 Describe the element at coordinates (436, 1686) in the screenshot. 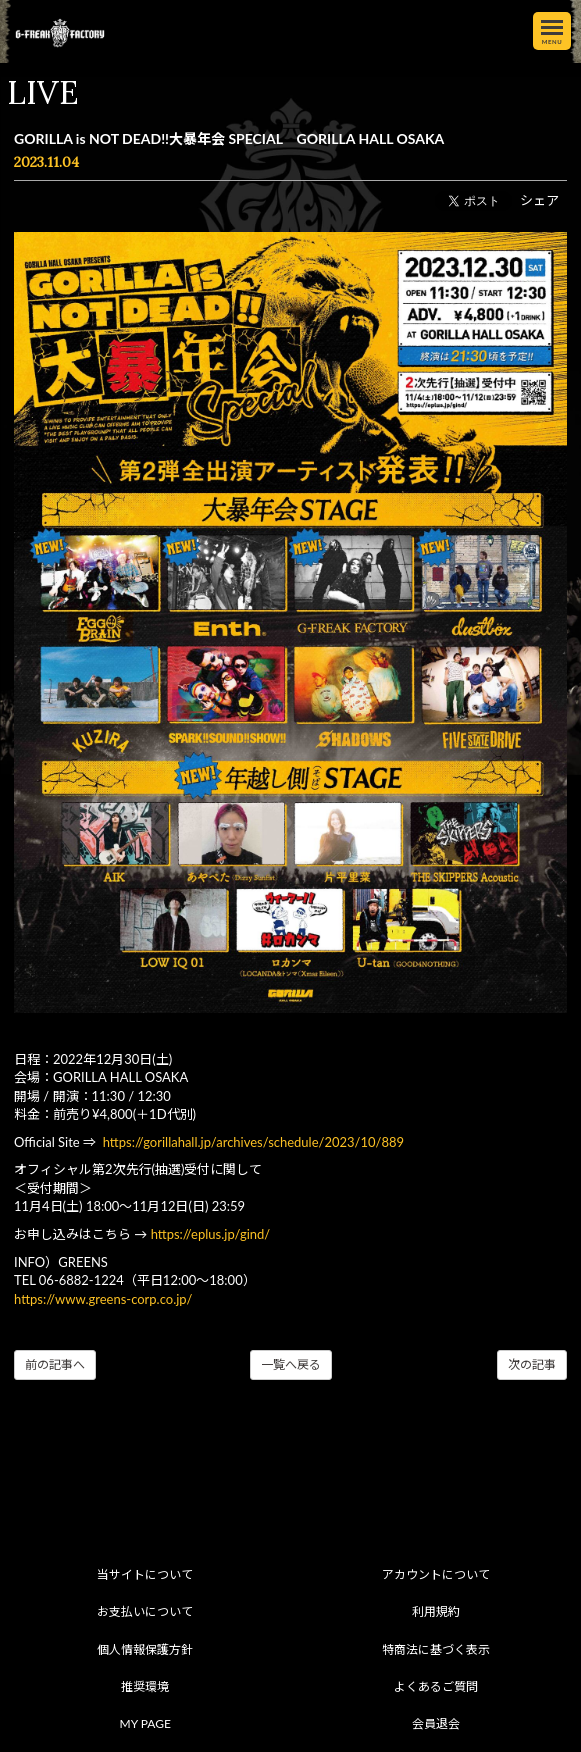

I see `よくあるご質問` at that location.